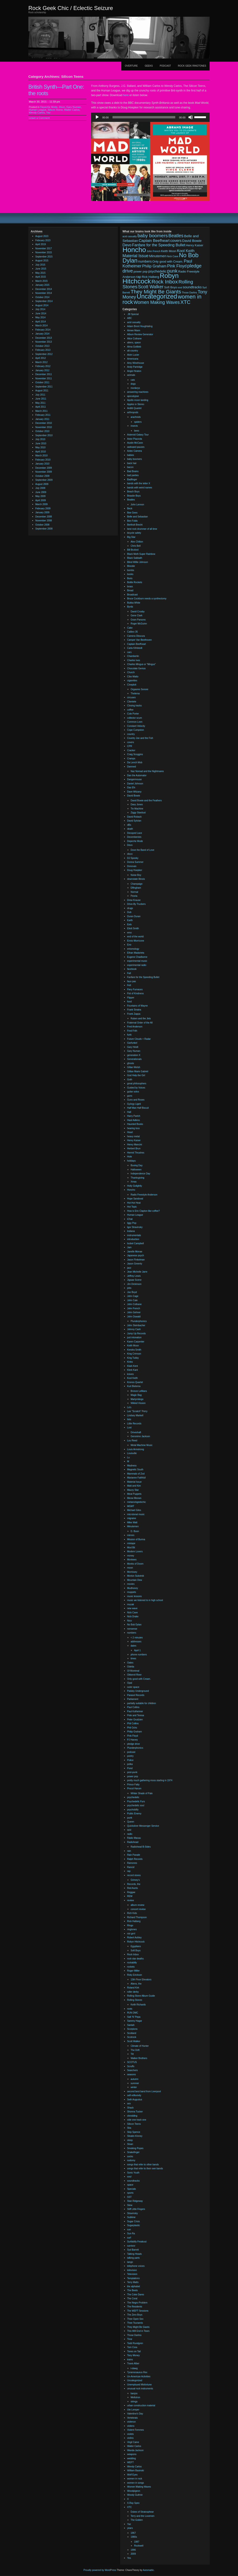 The image size is (238, 2576). I want to click on January 2011, so click(42, 419).